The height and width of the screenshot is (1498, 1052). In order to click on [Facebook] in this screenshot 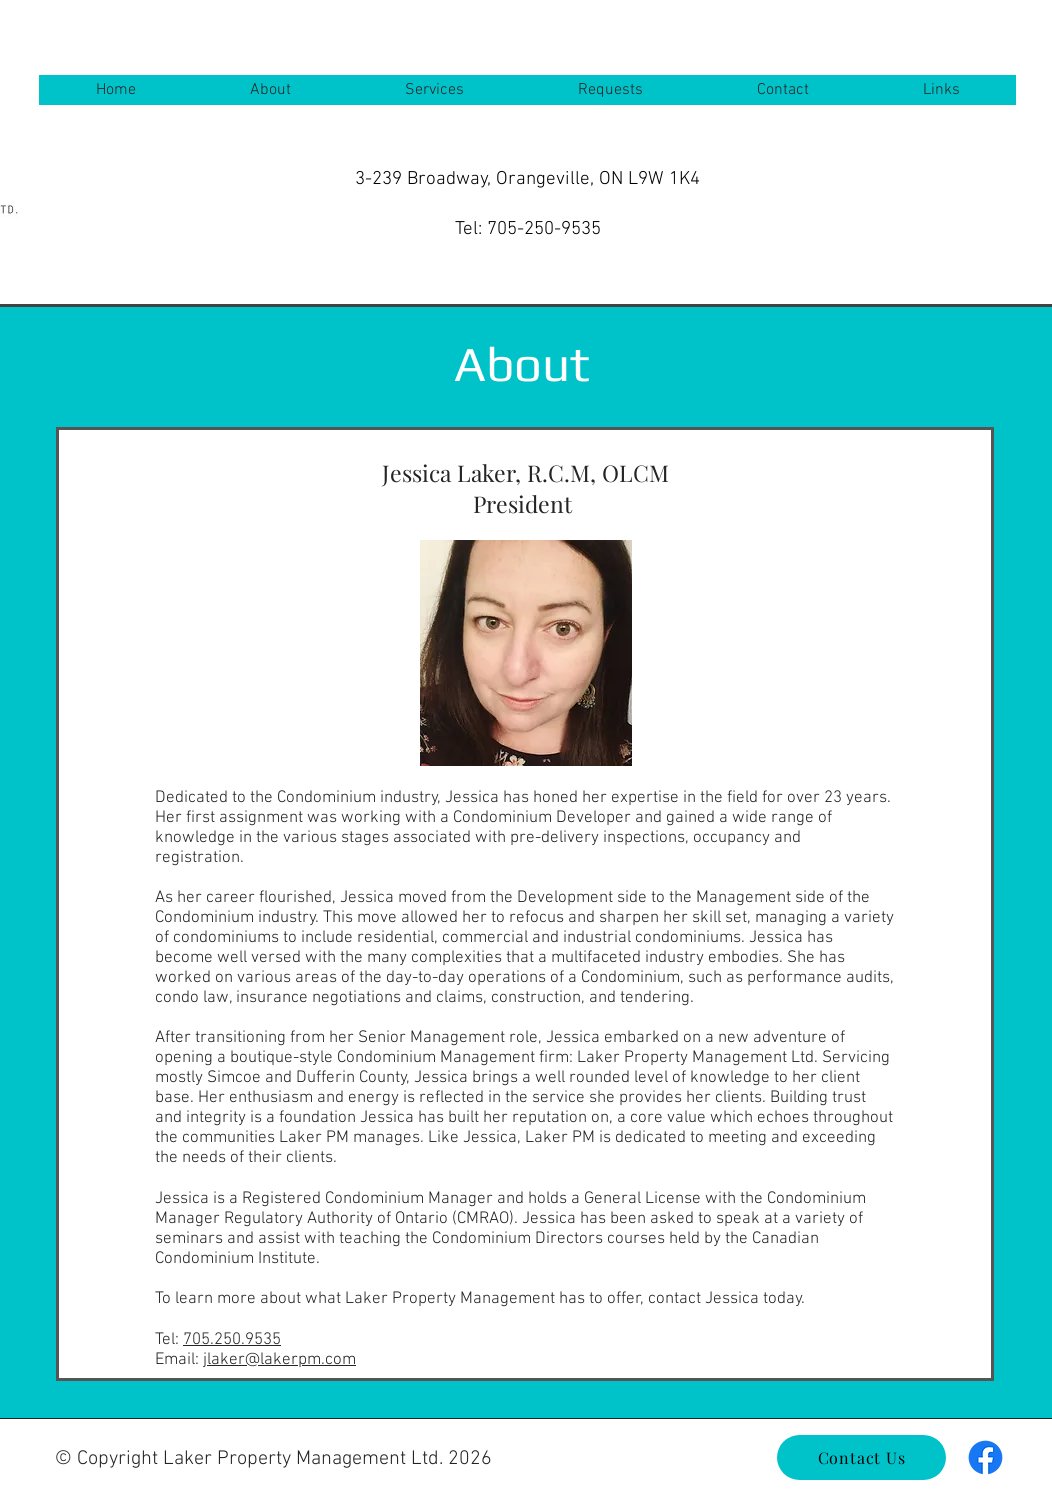, I will do `click(985, 1457)`.